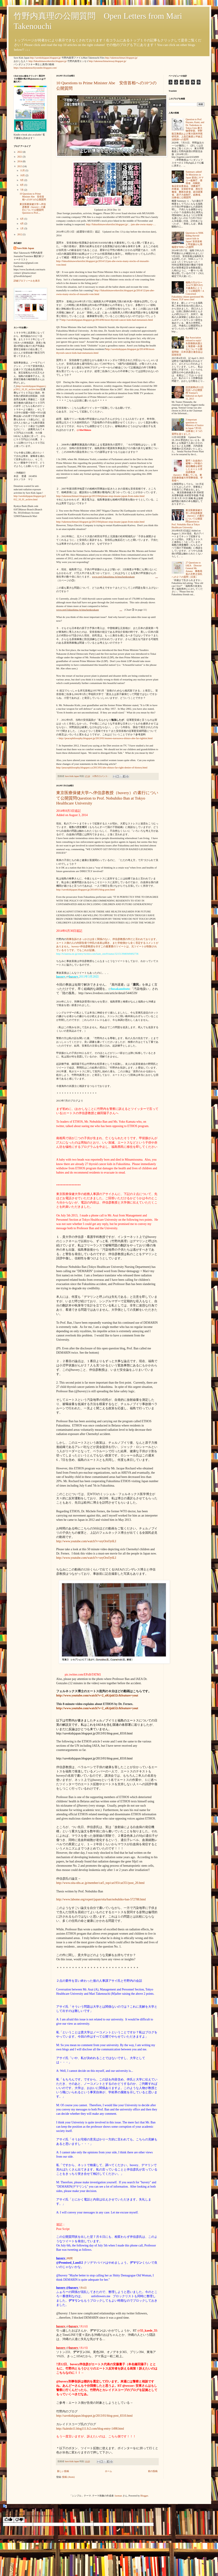 The width and height of the screenshot is (218, 2576). I want to click on Questions to NHK hiding thyroid cancer kids in Japan! 安倍首相と甲状腺がん情報隠すNHKへの質問, so click(188, 240).